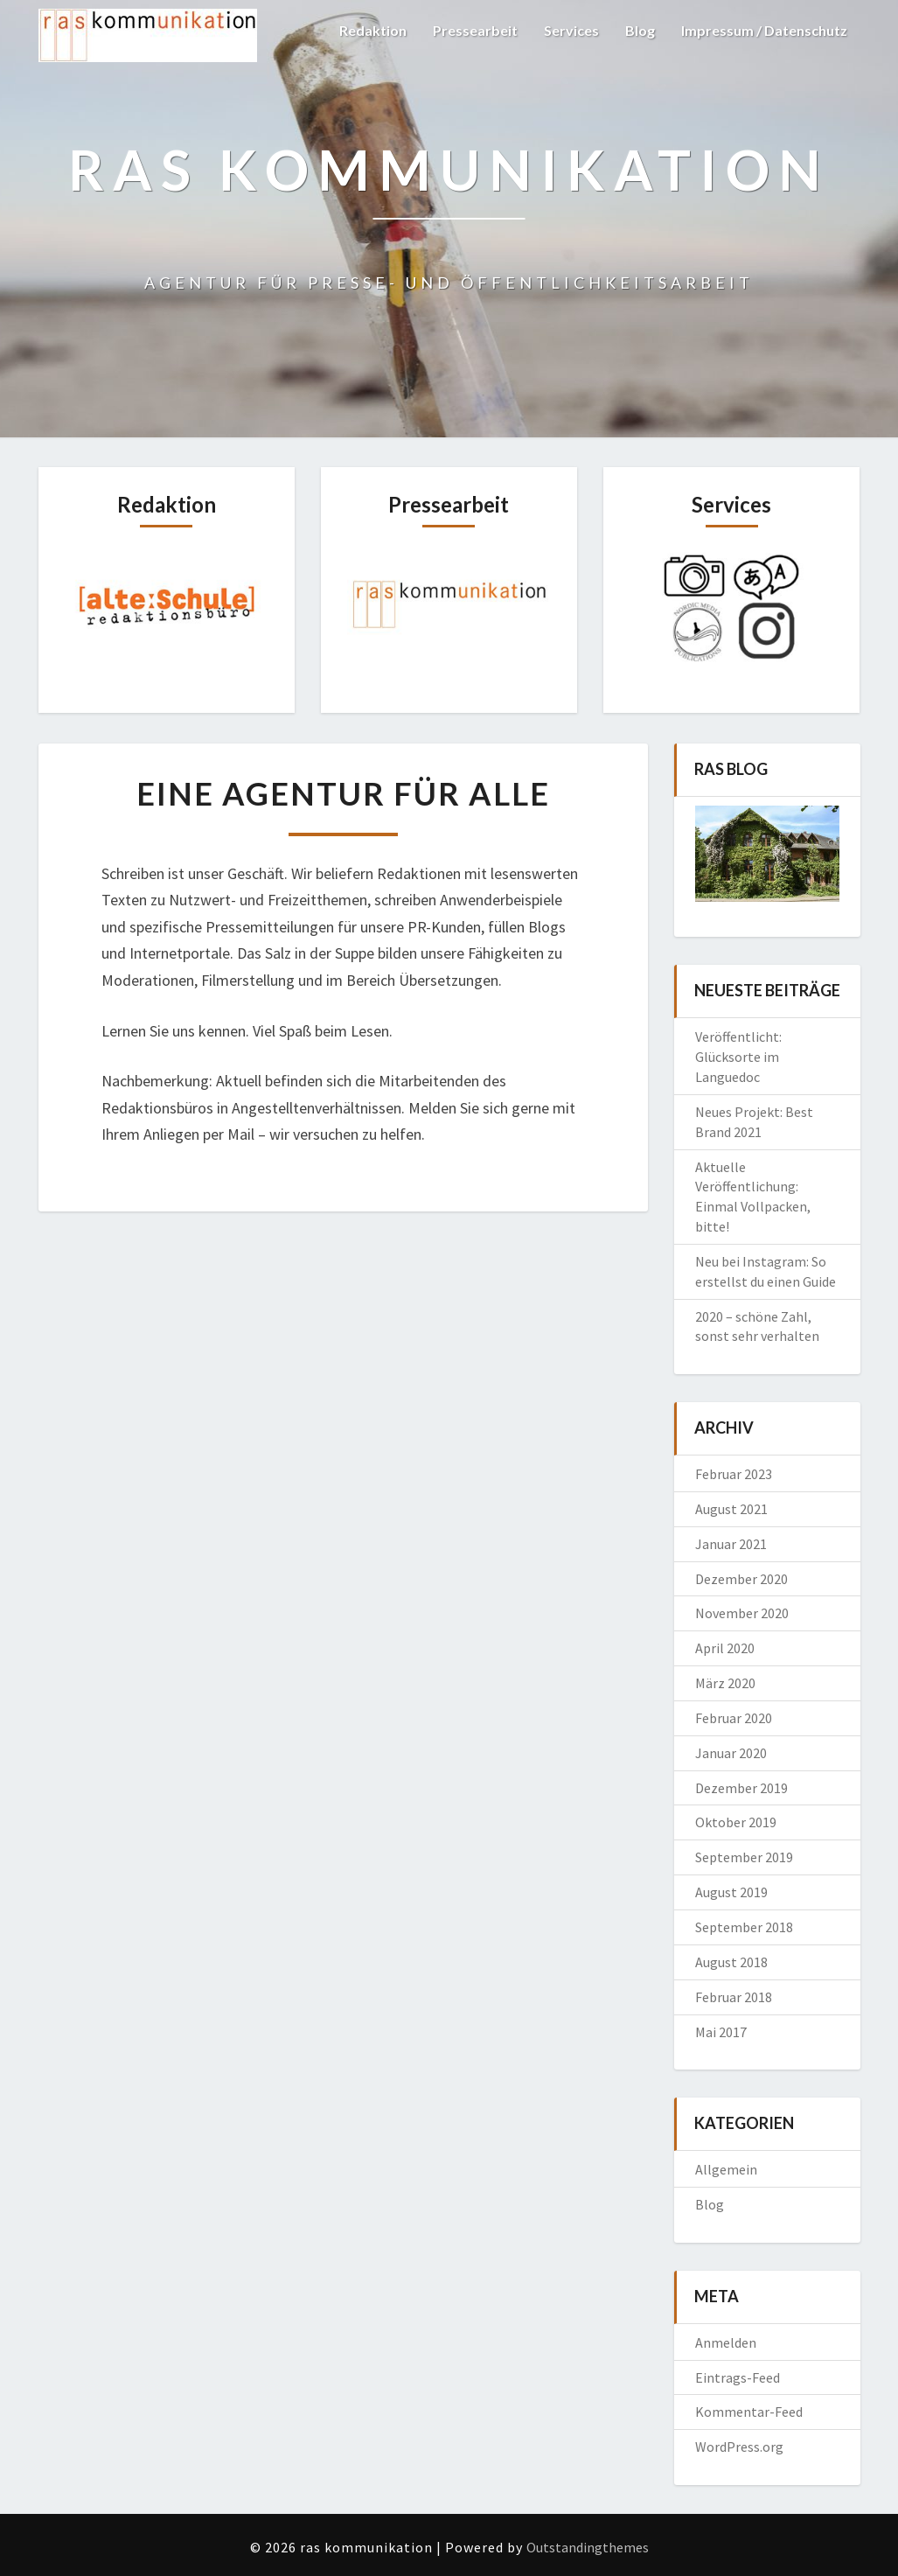 Image resolution: width=898 pixels, height=2576 pixels. Describe the element at coordinates (737, 2377) in the screenshot. I see `Eintrags-Feed` at that location.